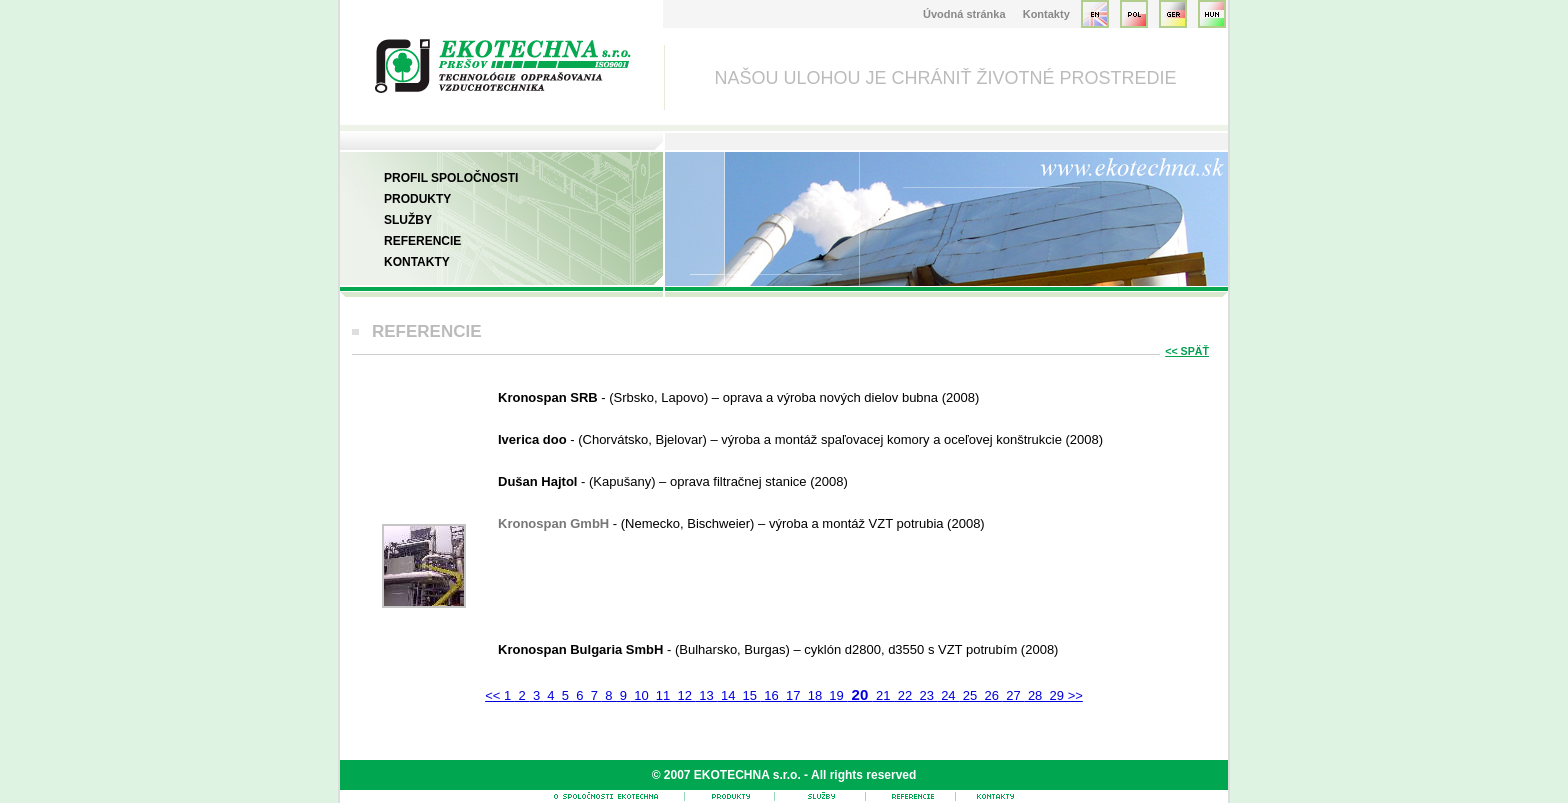 The image size is (1568, 803). I want to click on 26, so click(992, 695).